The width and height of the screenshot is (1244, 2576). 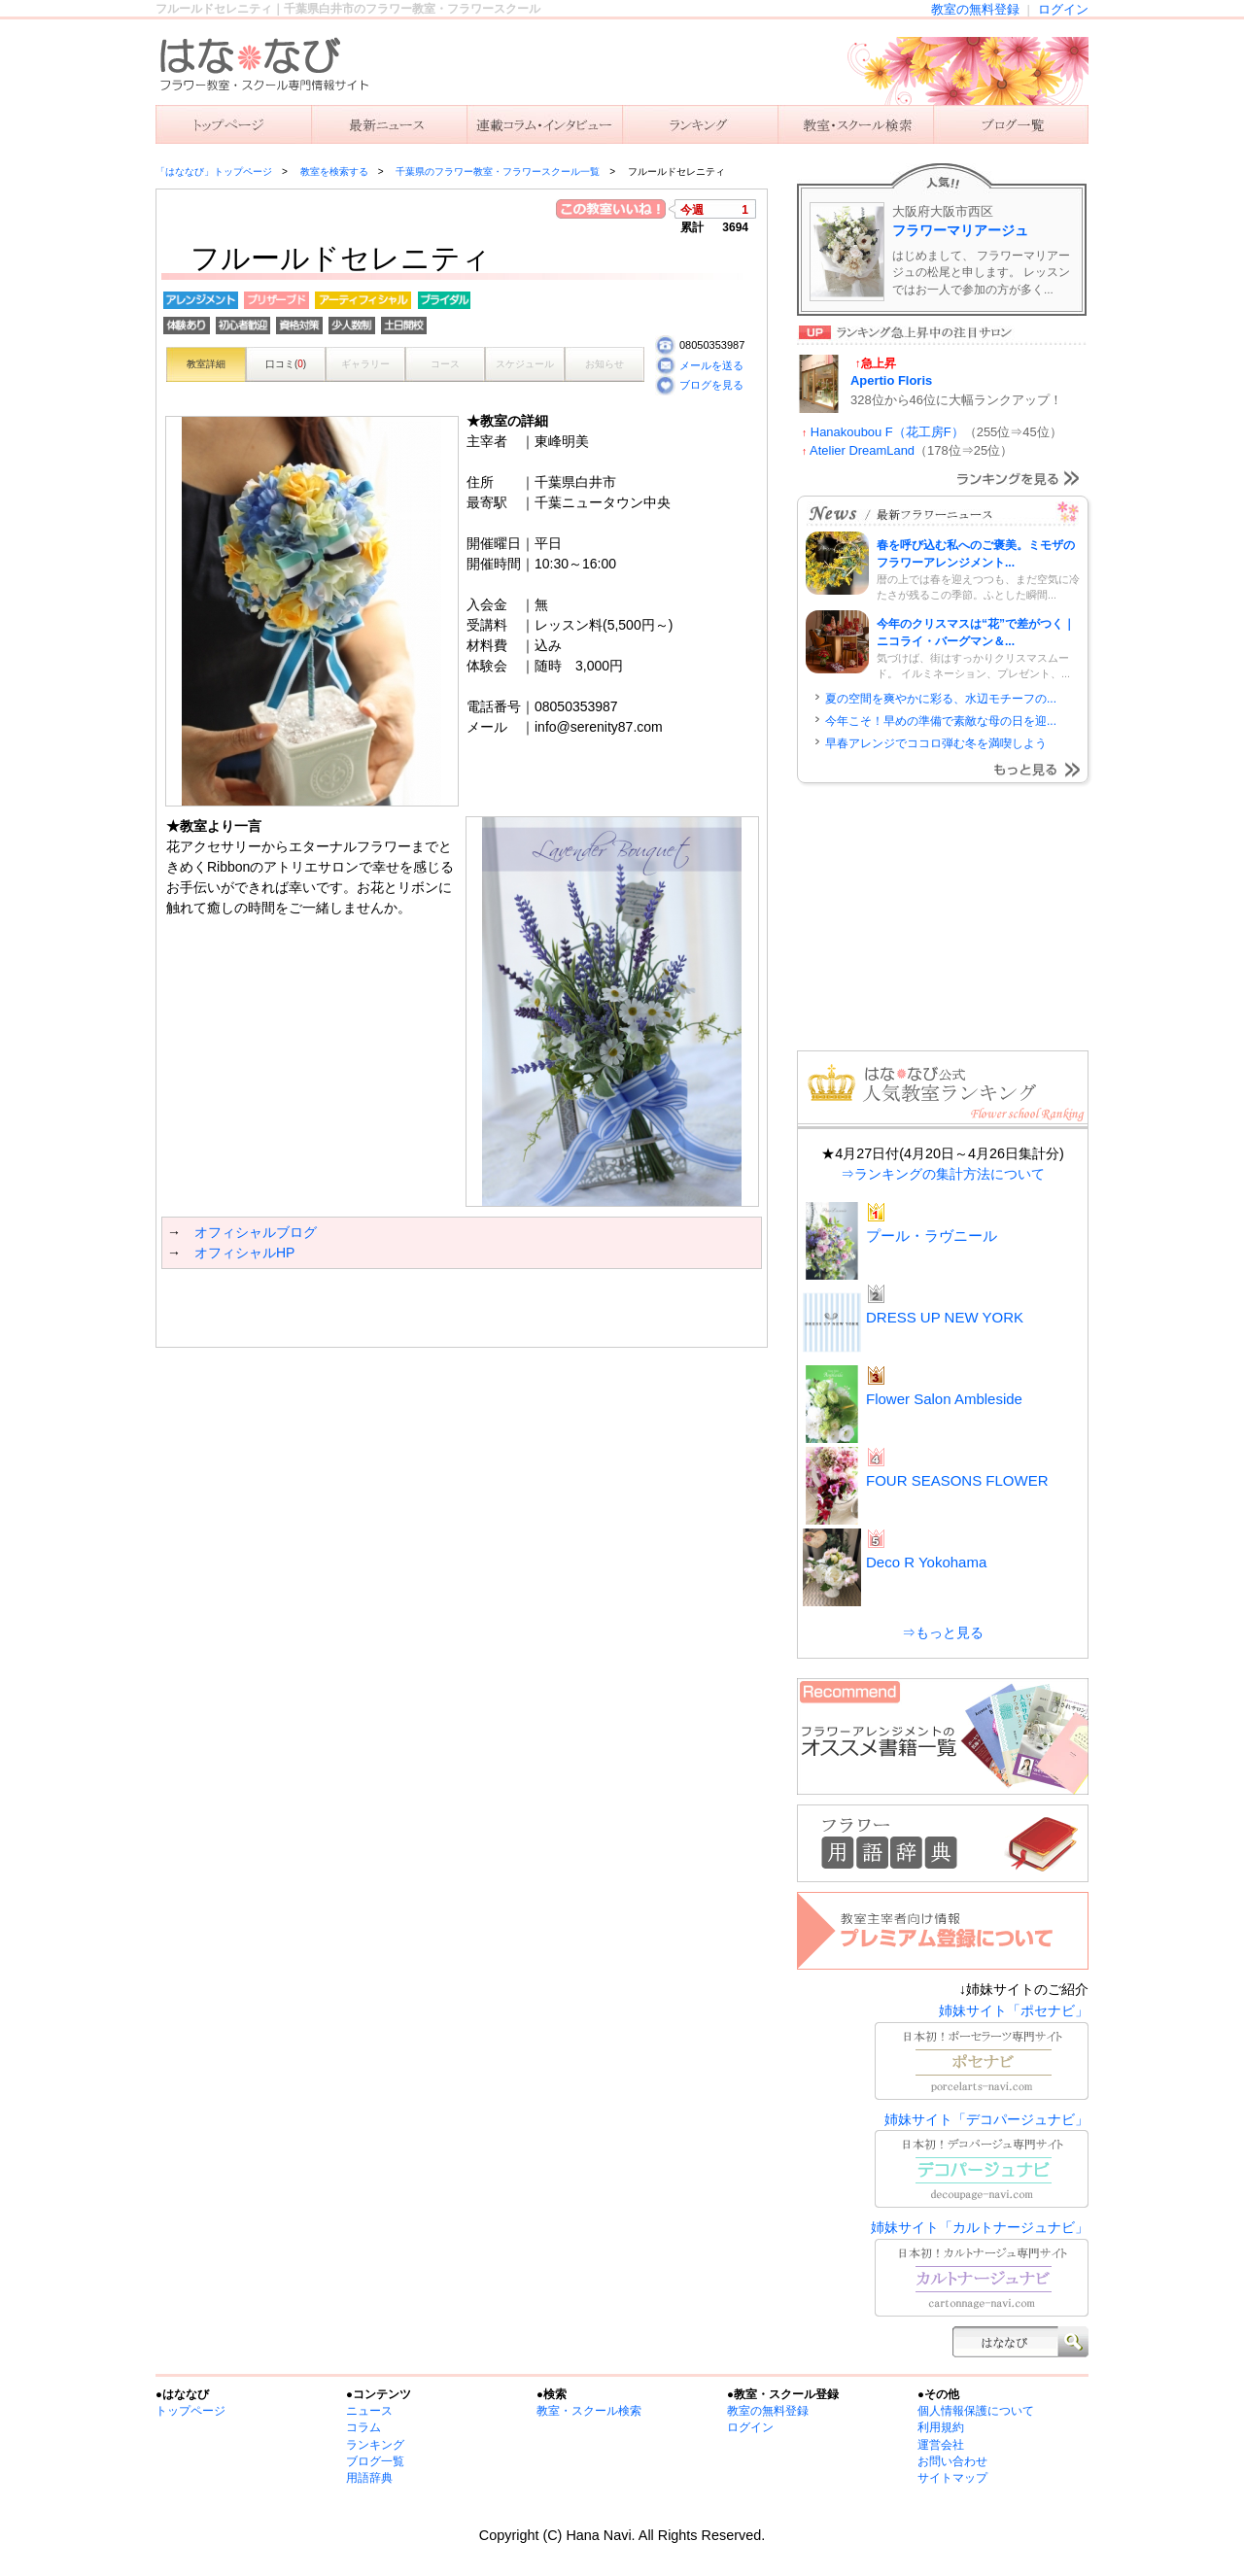 What do you see at coordinates (943, 1632) in the screenshot?
I see `⇒もっと見る` at bounding box center [943, 1632].